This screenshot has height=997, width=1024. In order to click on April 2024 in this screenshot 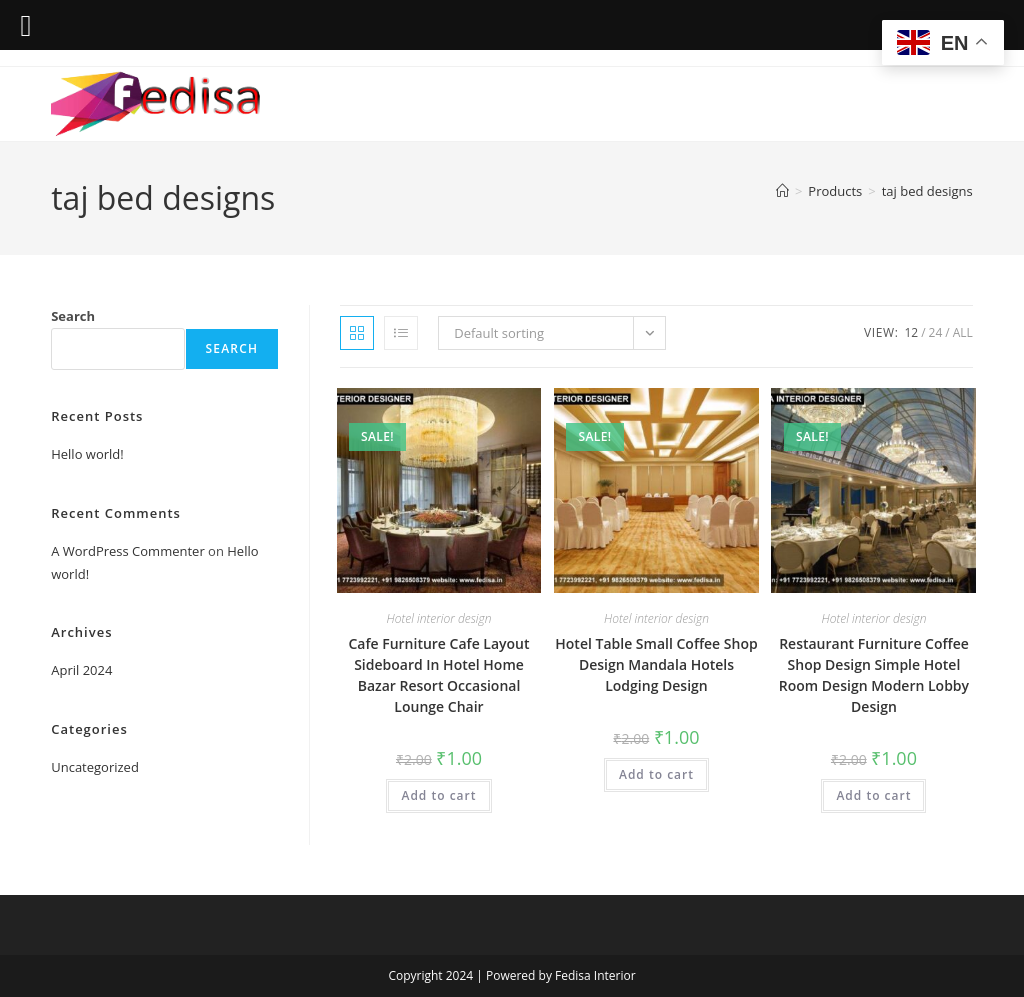, I will do `click(81, 670)`.